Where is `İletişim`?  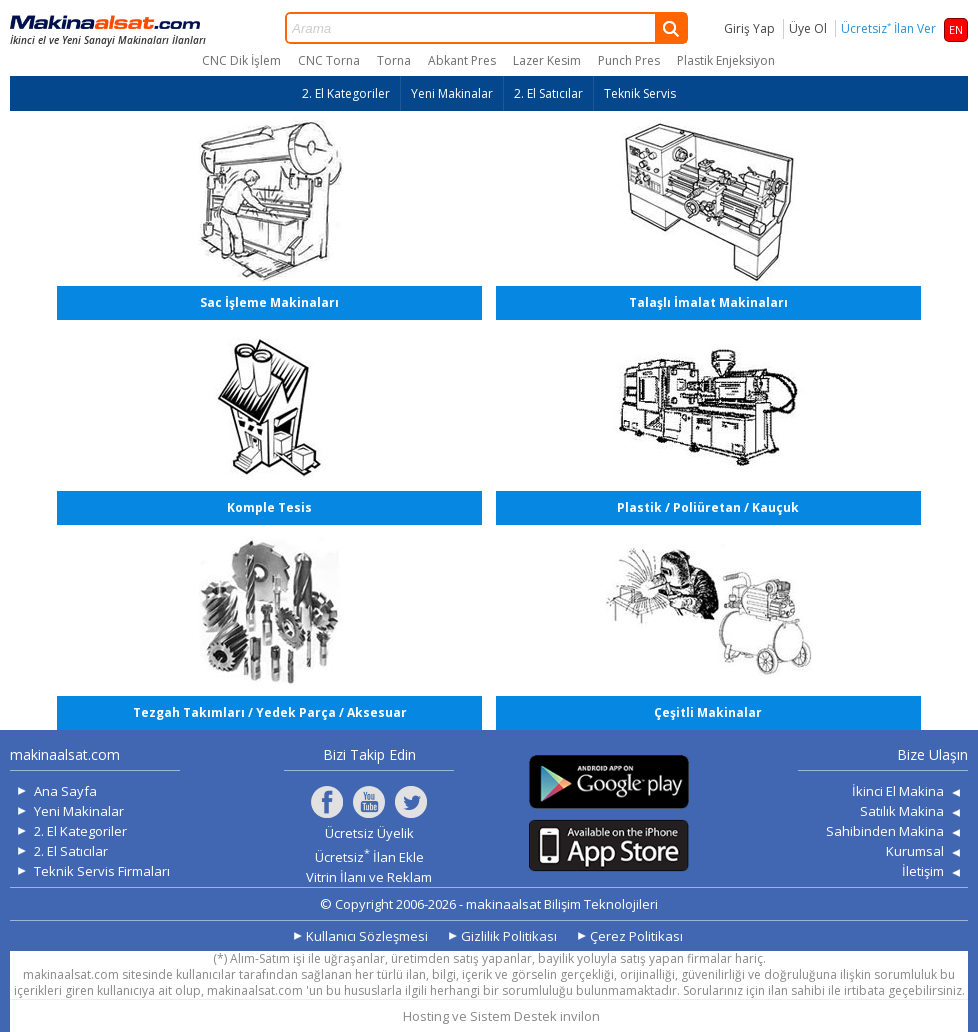 İletişim is located at coordinates (923, 871).